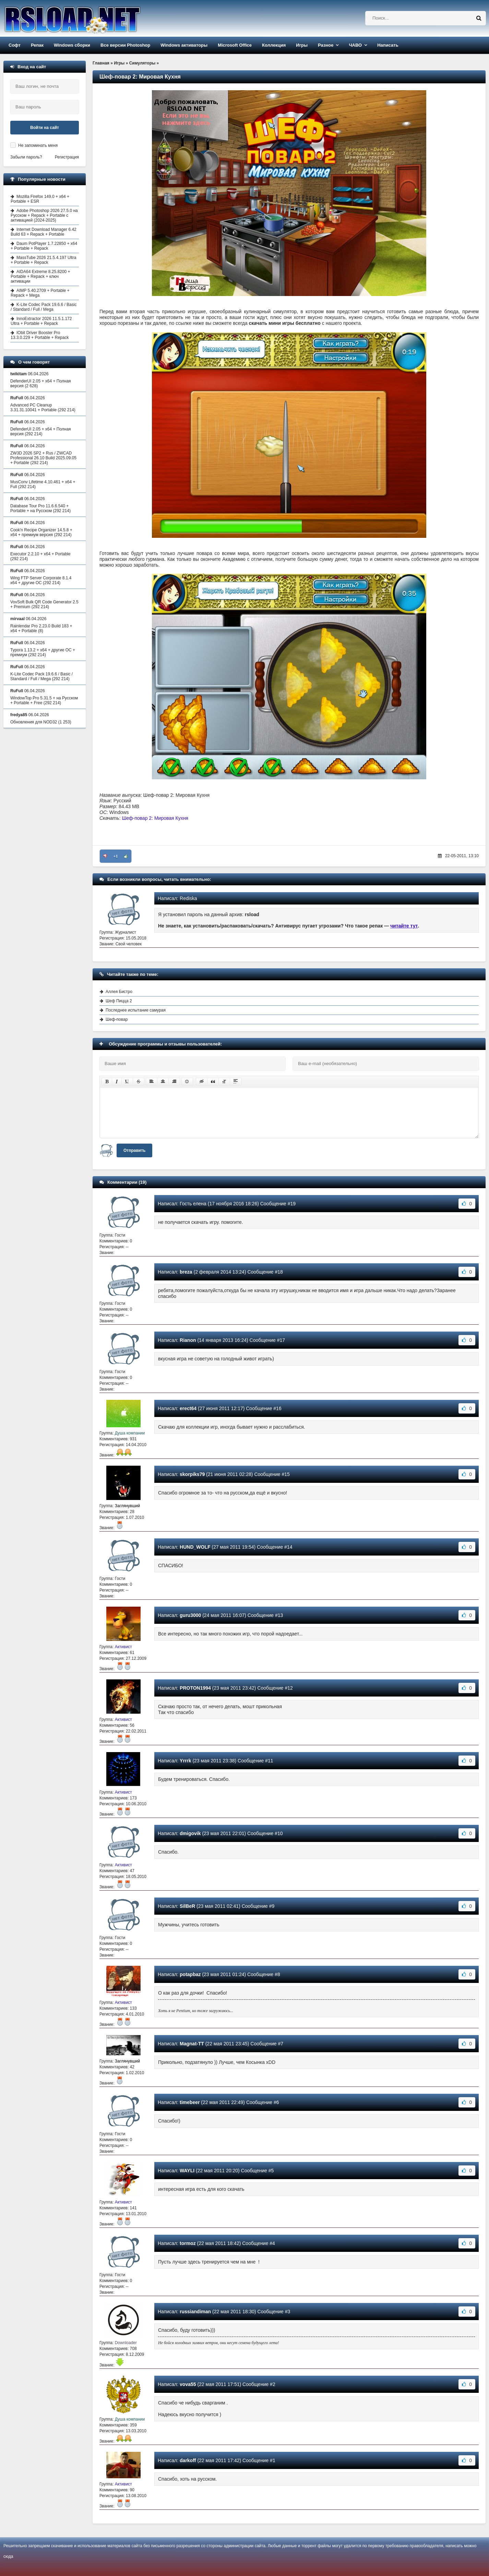 The height and width of the screenshot is (2576, 489). What do you see at coordinates (37, 45) in the screenshot?
I see `Репак` at bounding box center [37, 45].